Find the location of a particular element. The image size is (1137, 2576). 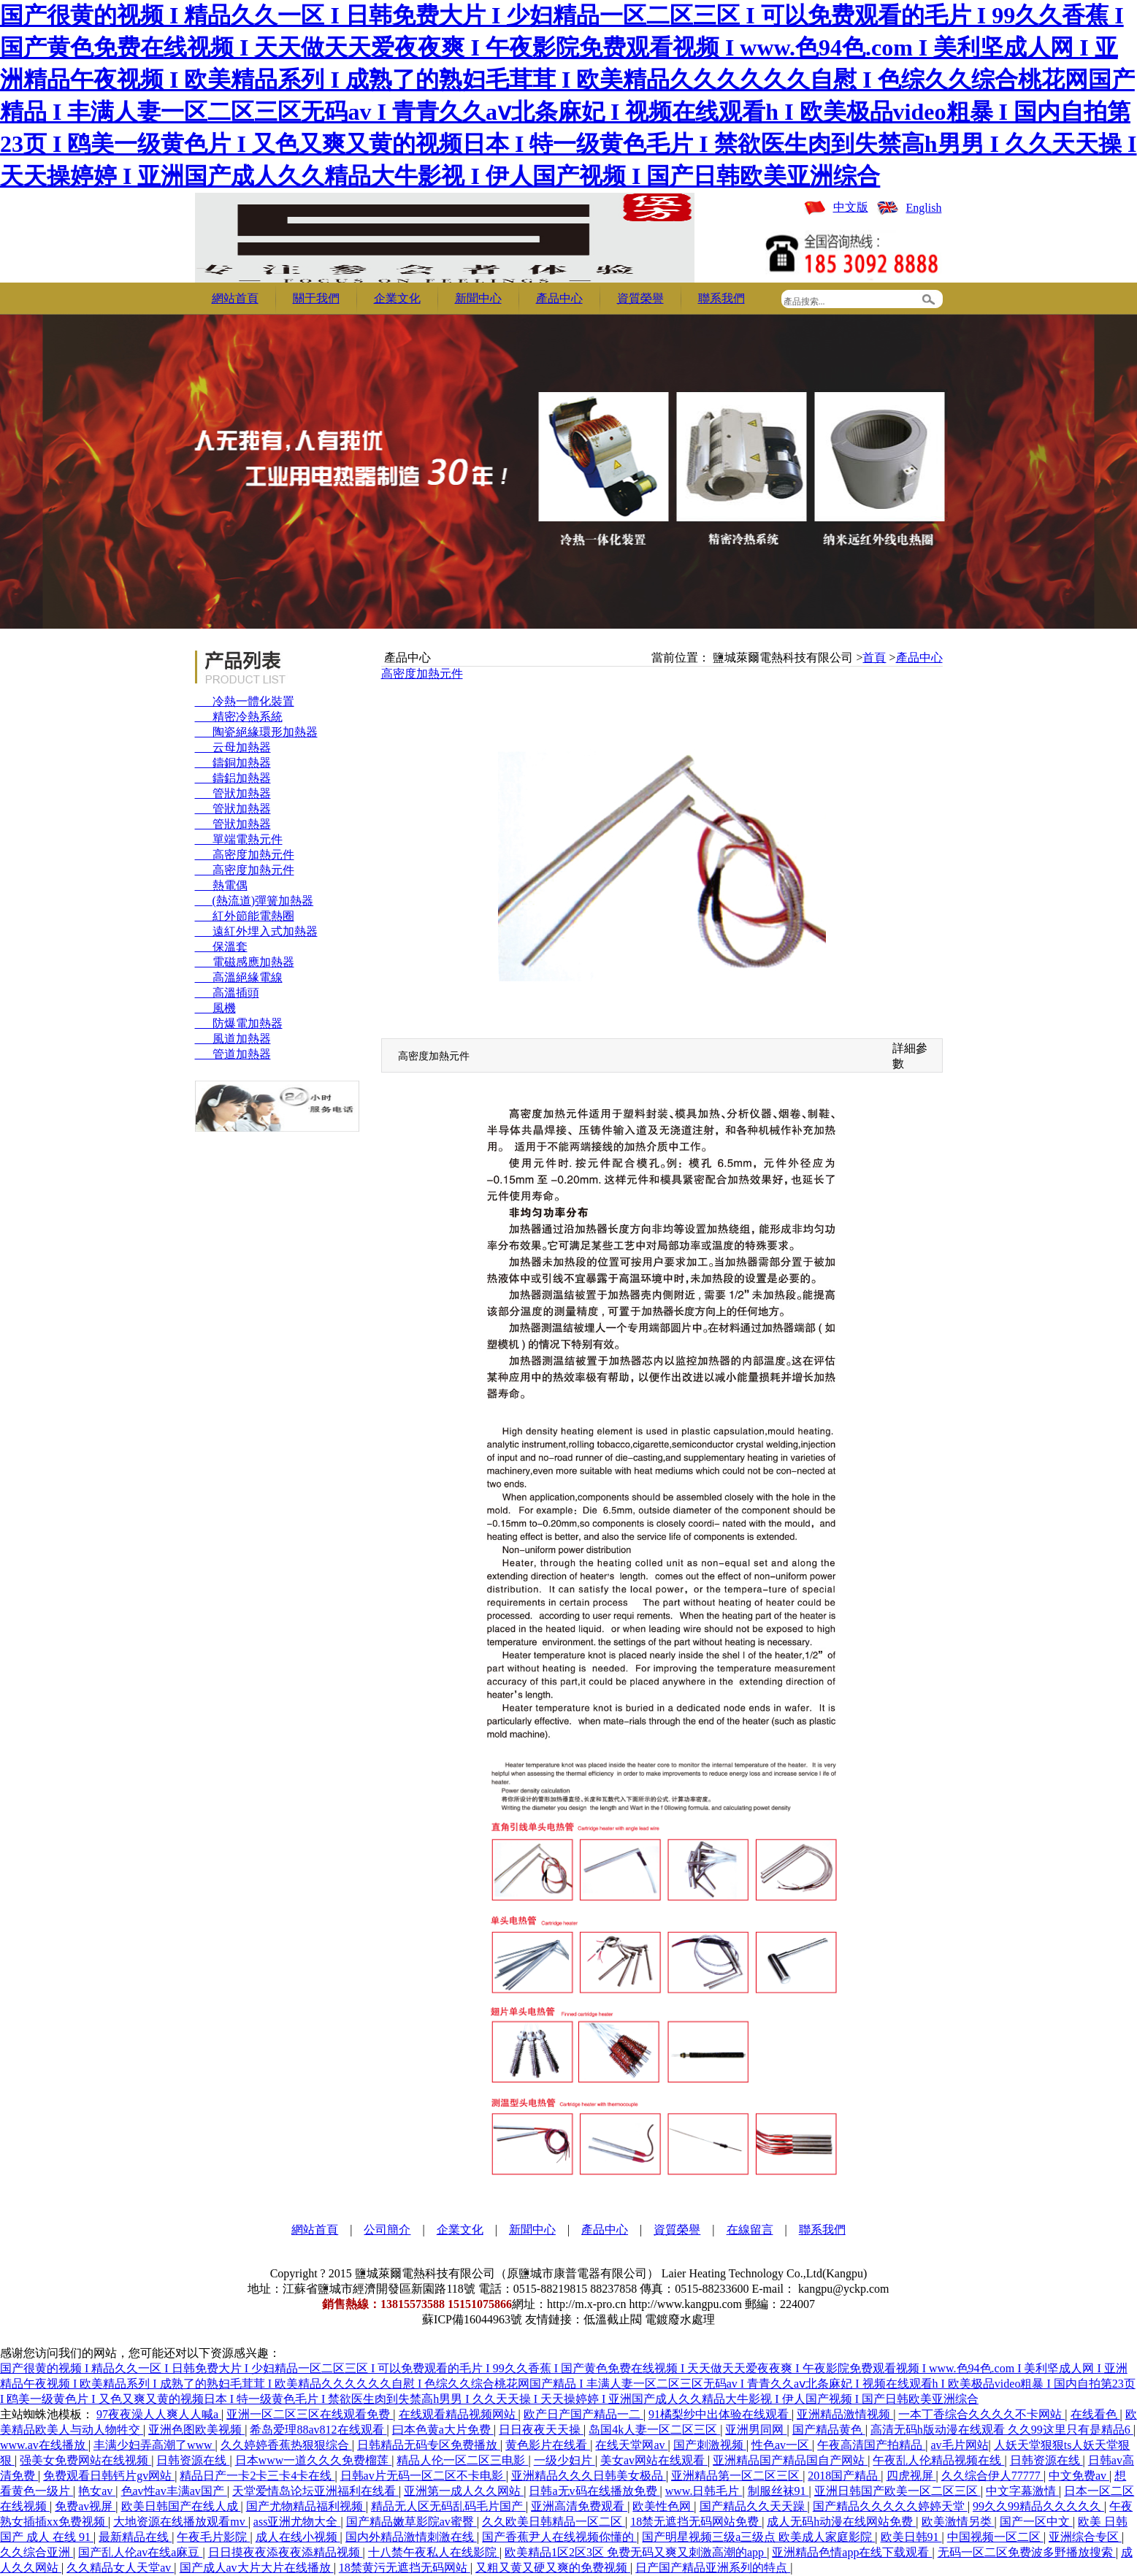

中文免费av is located at coordinates (1079, 2475).